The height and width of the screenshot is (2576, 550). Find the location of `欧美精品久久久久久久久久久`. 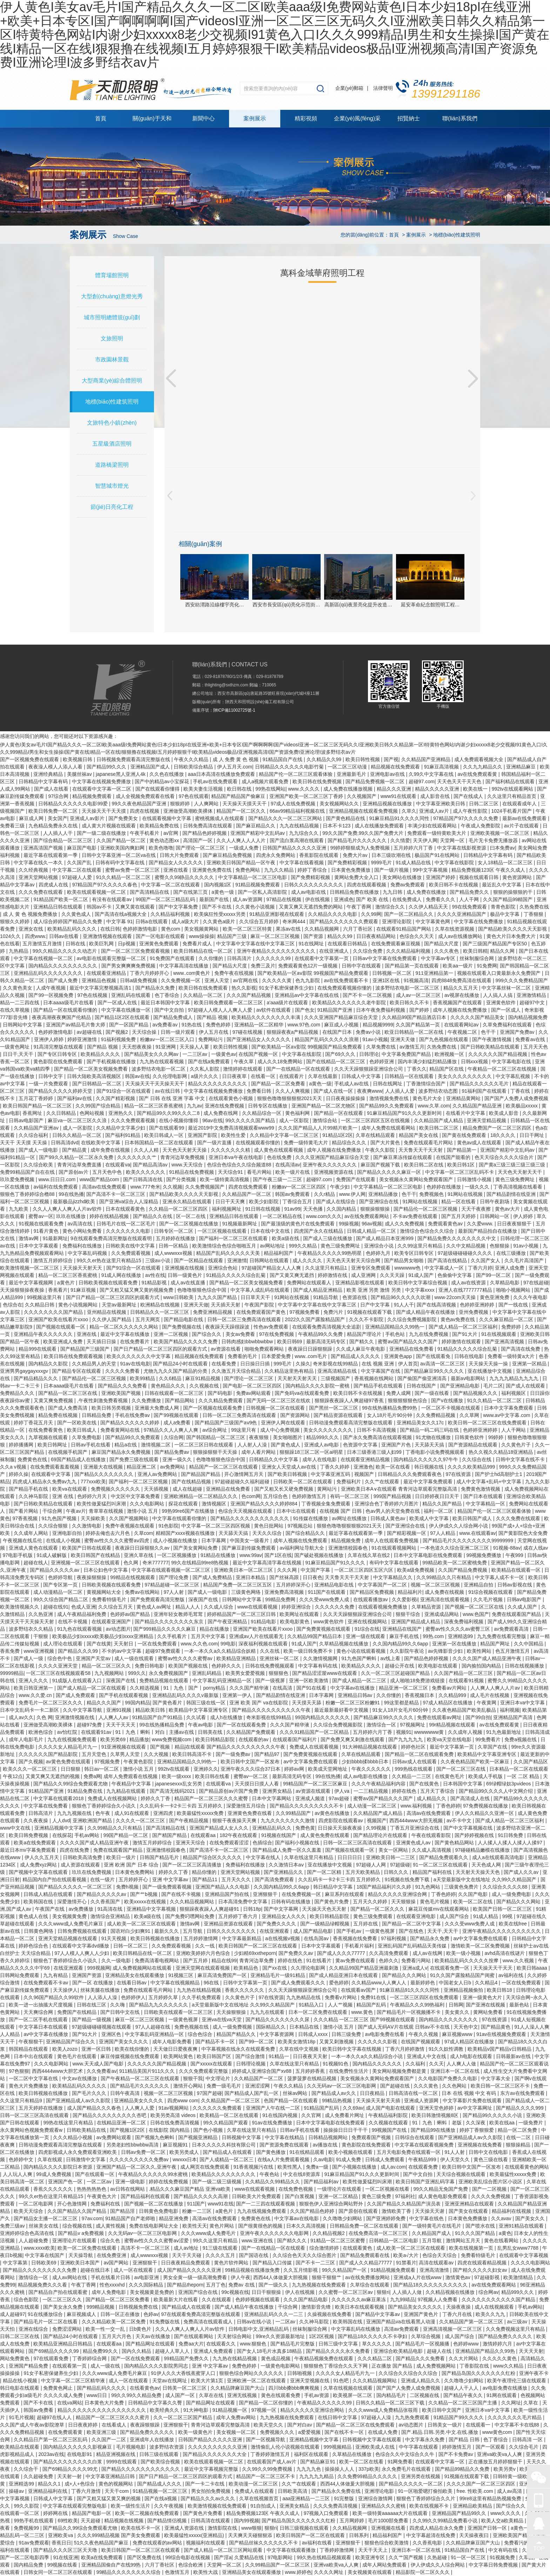

欧美精品久久久久久久久久久 is located at coordinates (224, 2174).